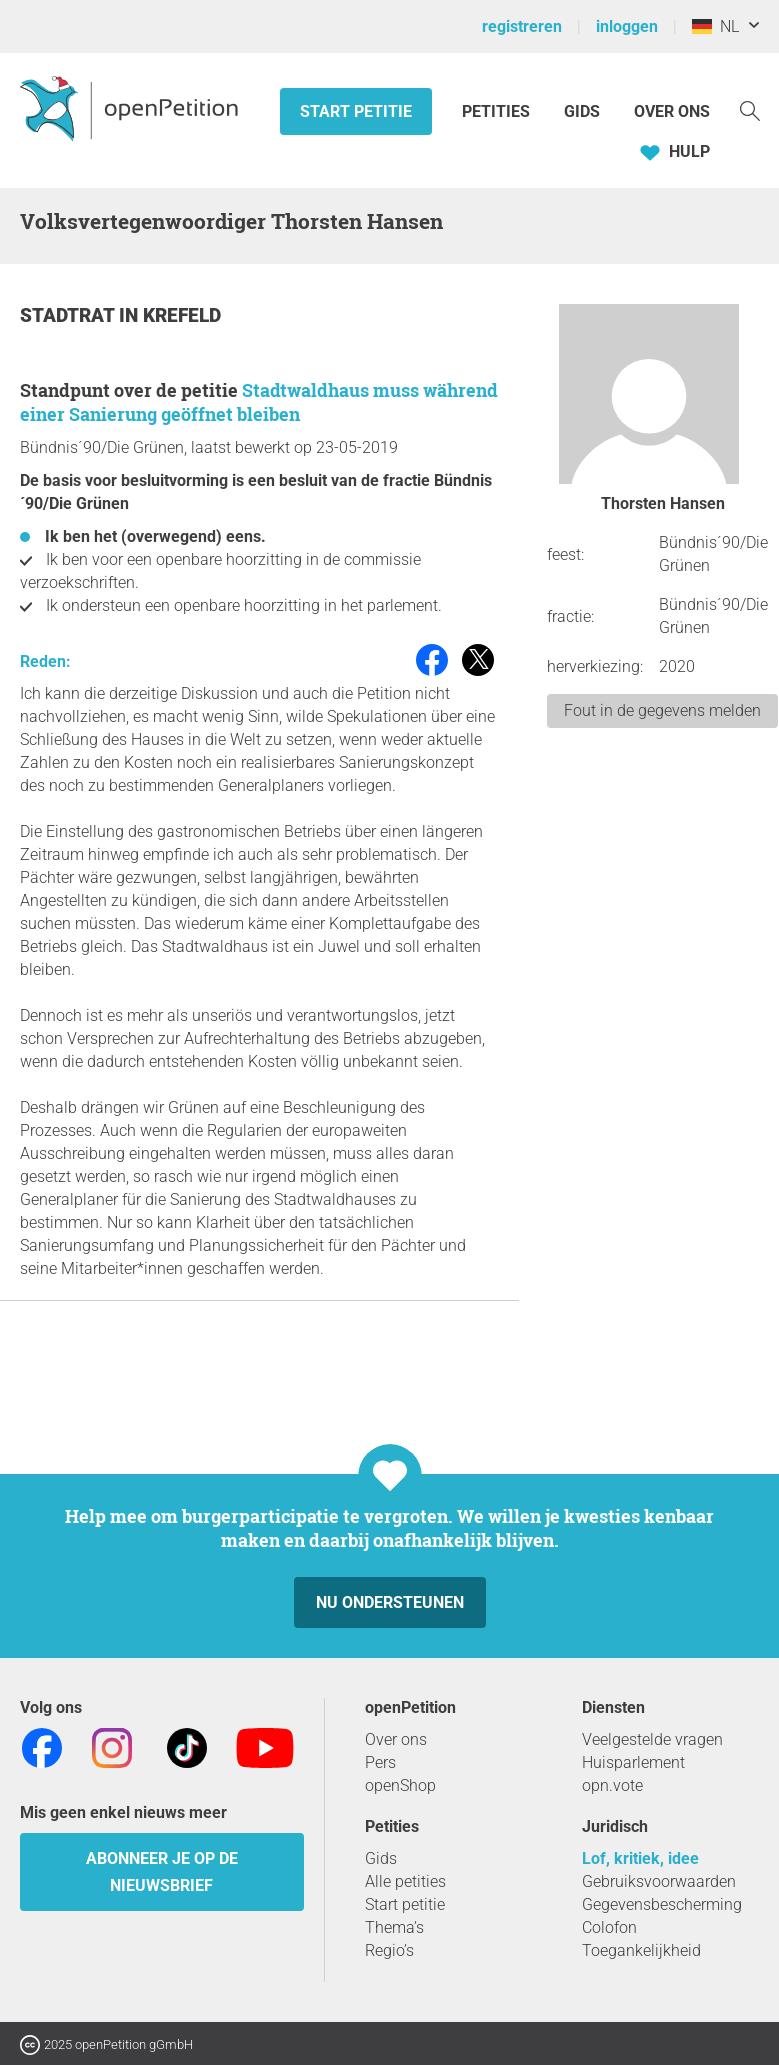 This screenshot has width=779, height=2065. Describe the element at coordinates (627, 26) in the screenshot. I see `inloggen` at that location.